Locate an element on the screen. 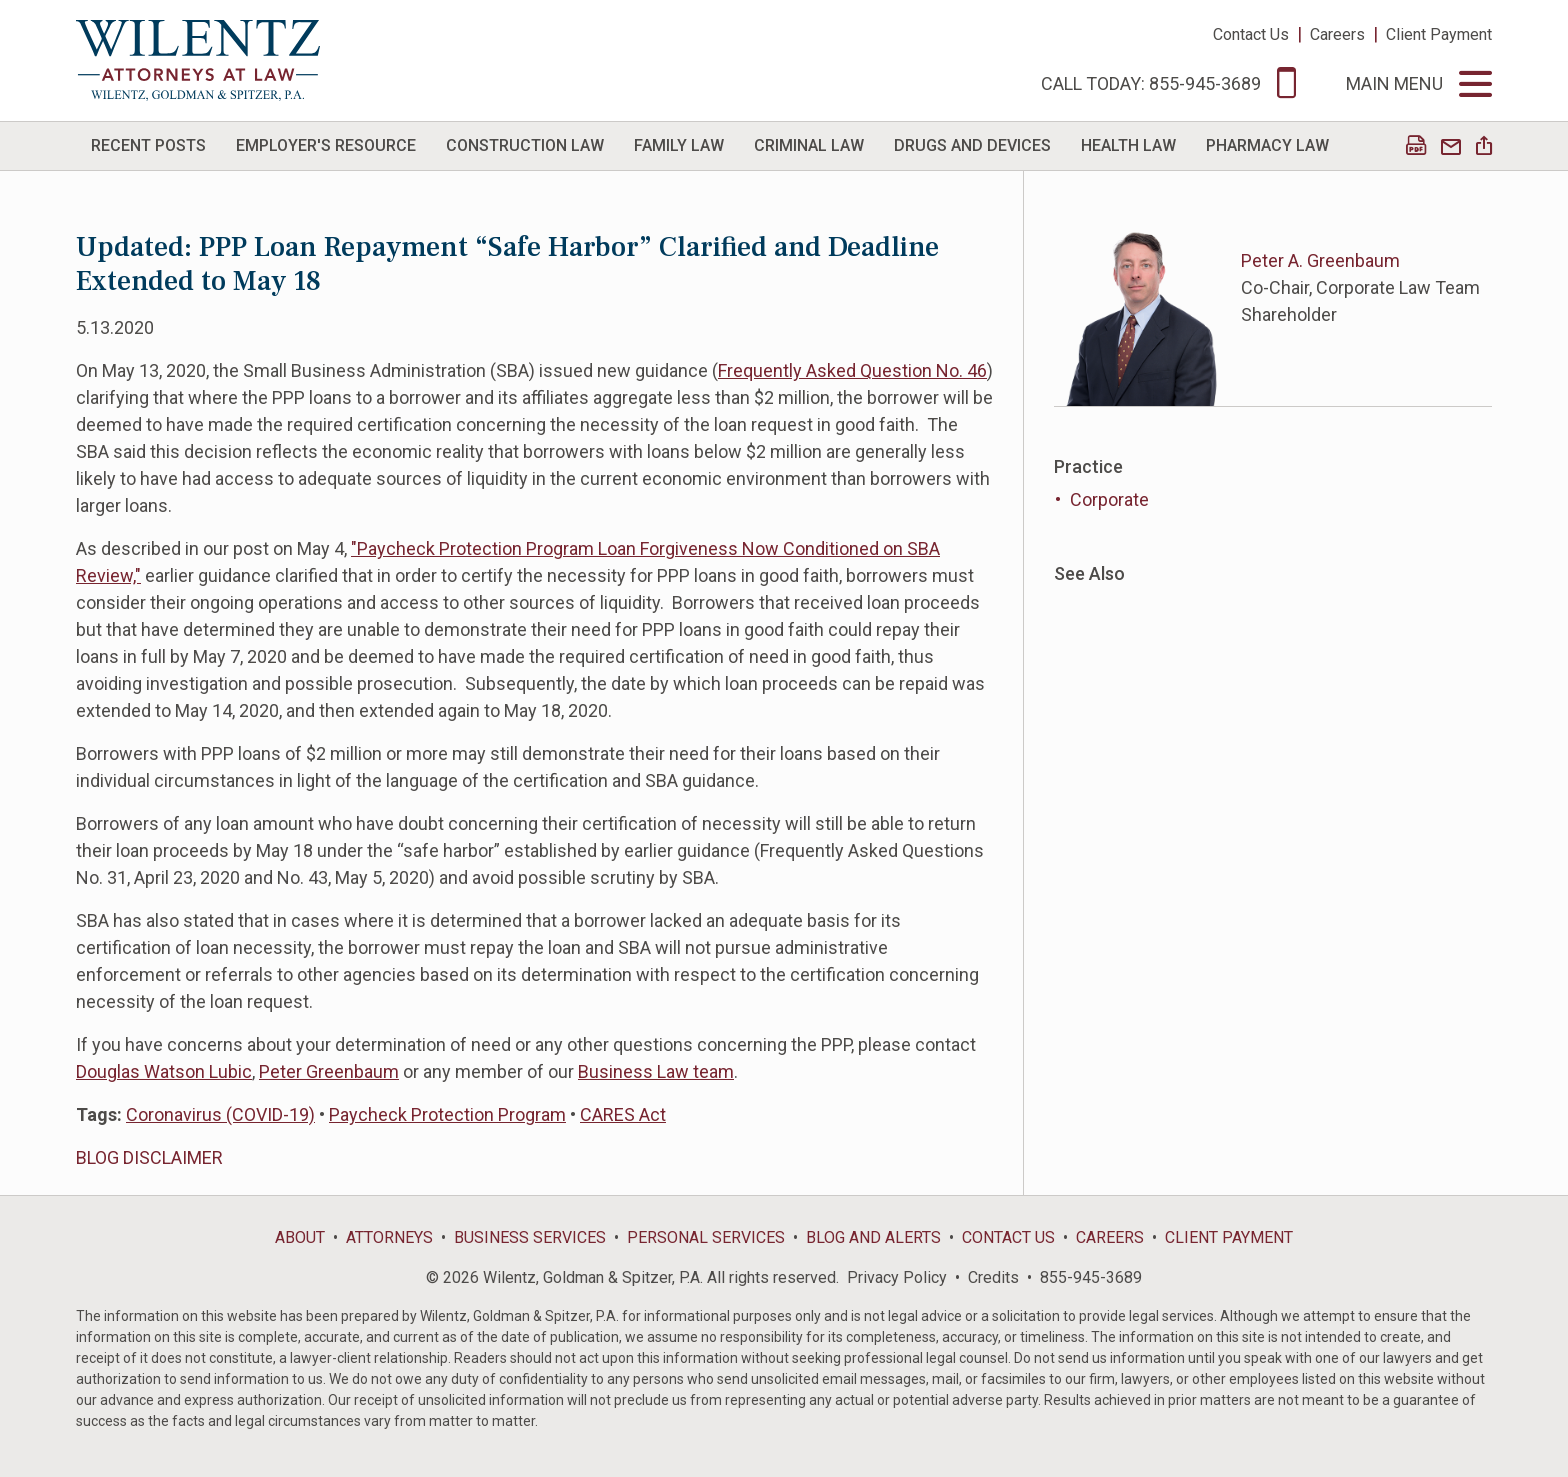 This screenshot has height=1477, width=1568. Careers is located at coordinates (1337, 34).